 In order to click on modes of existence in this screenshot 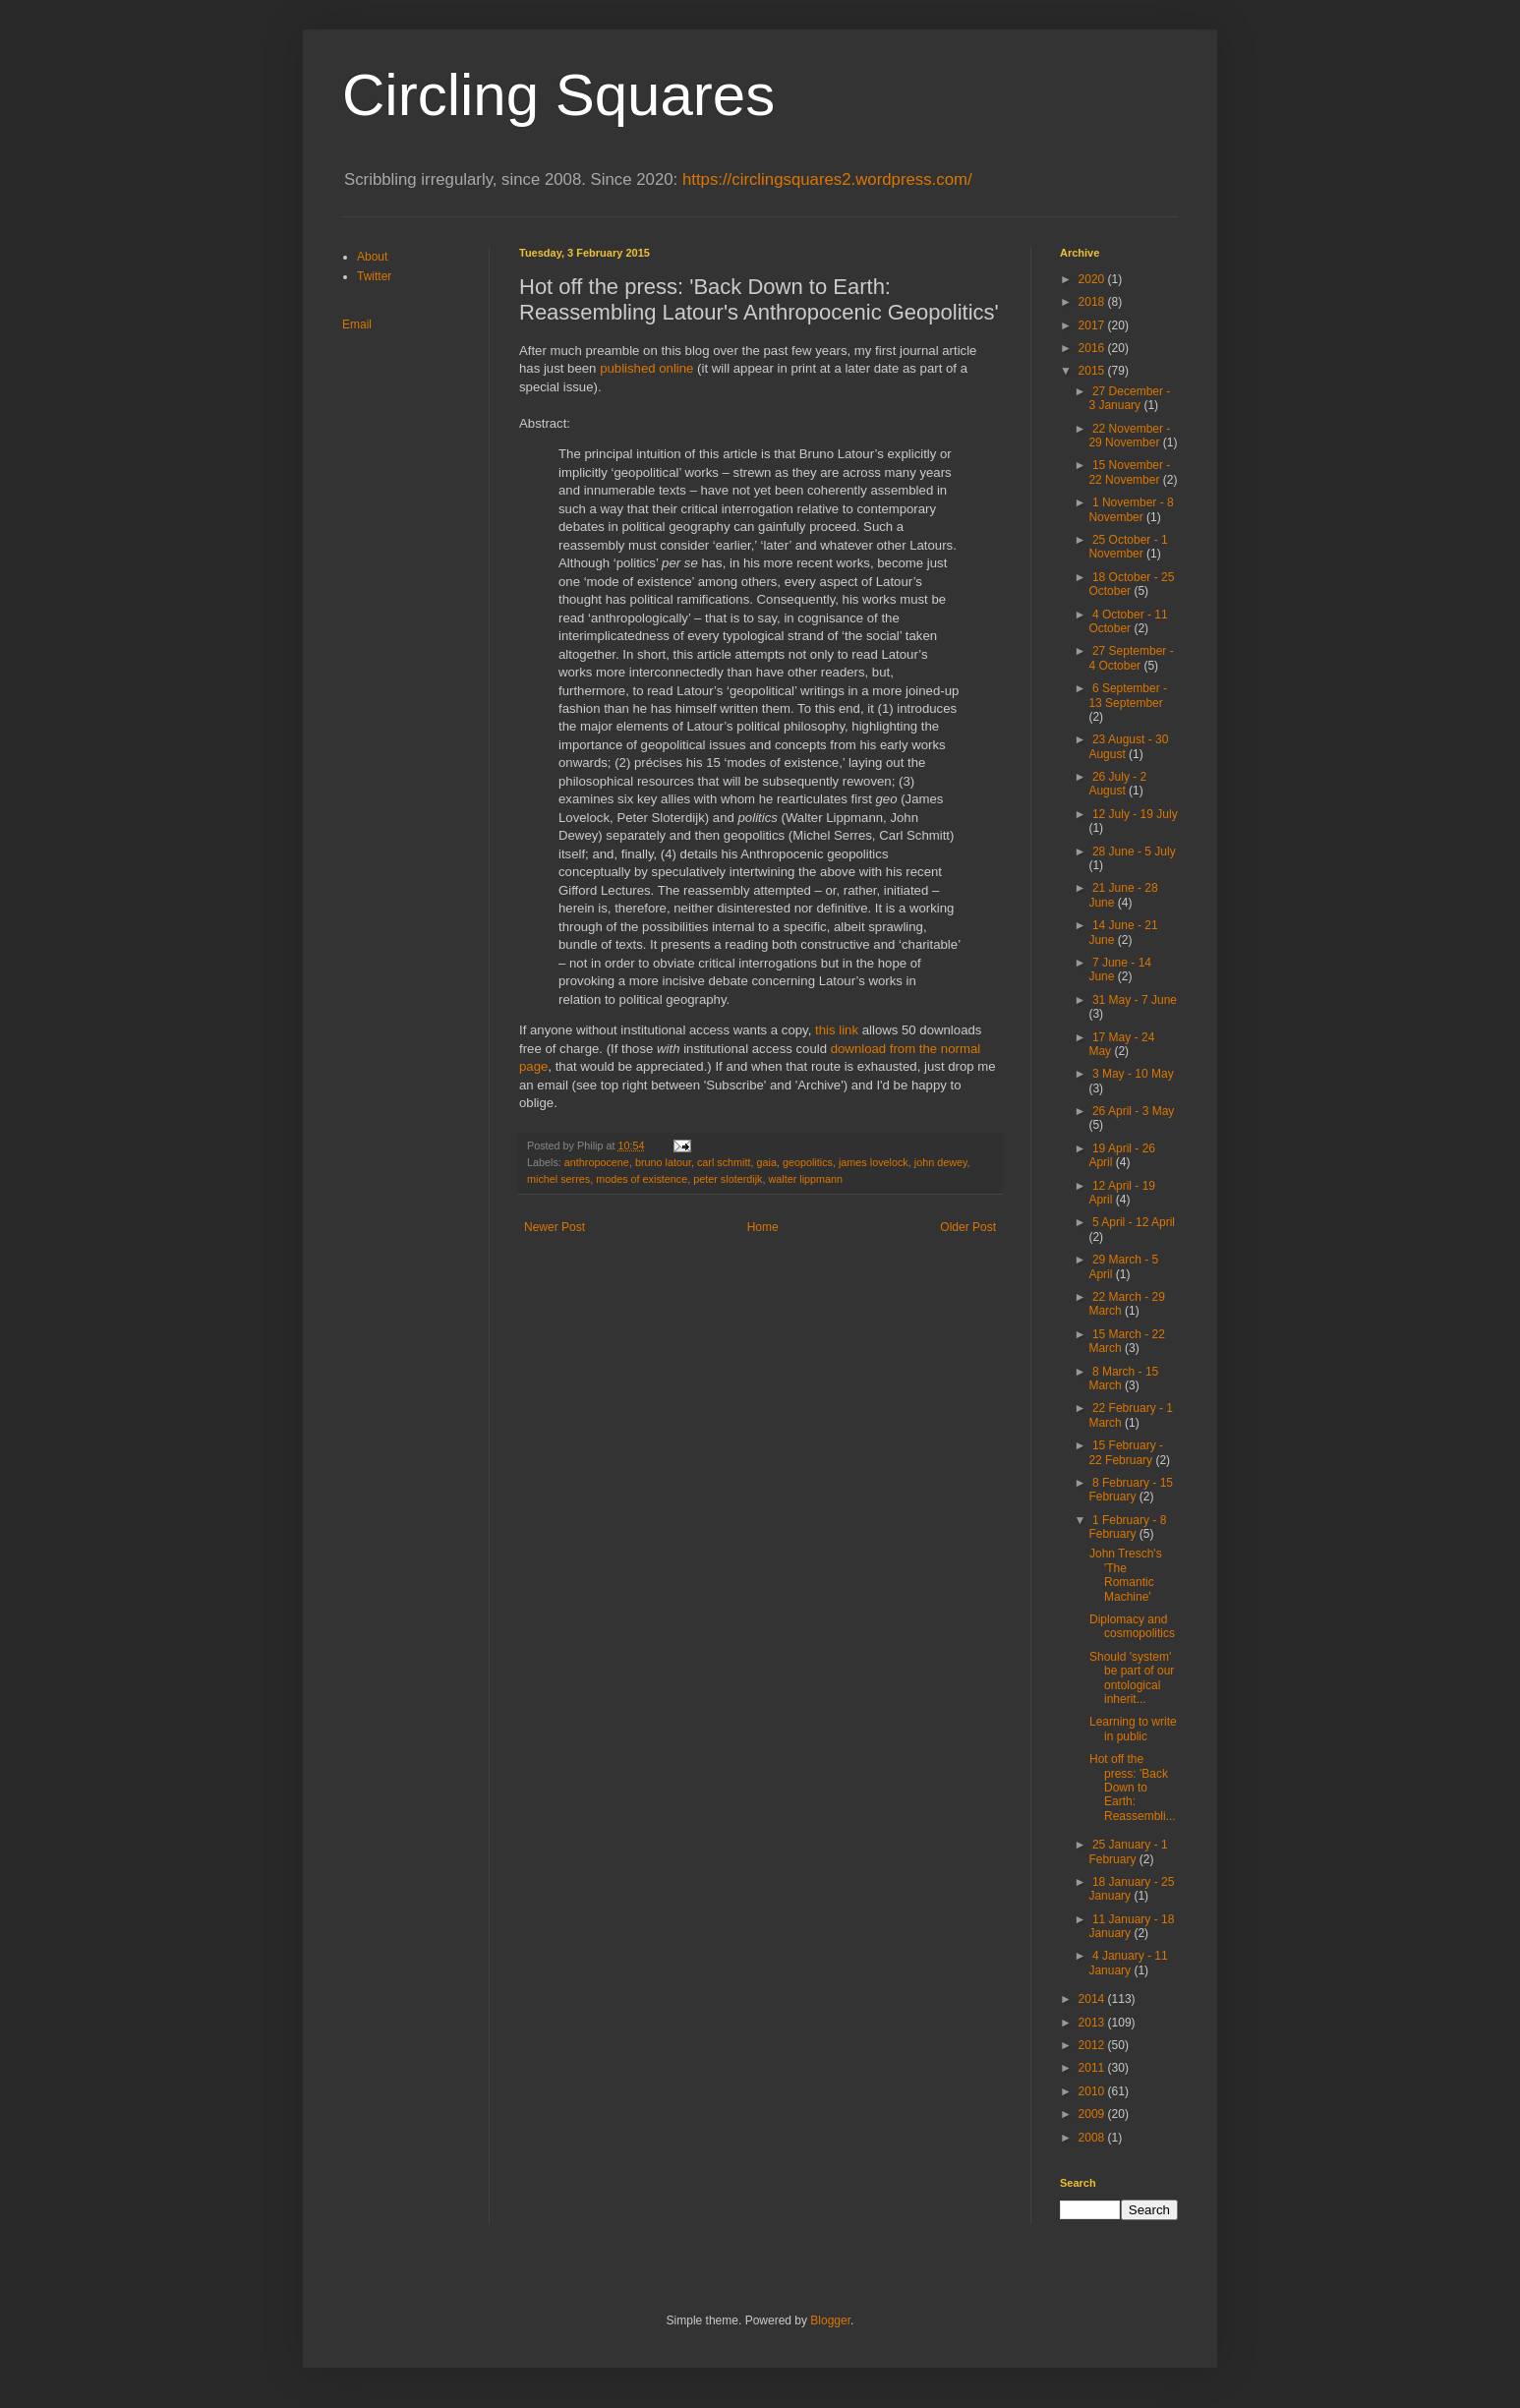, I will do `click(641, 1179)`.